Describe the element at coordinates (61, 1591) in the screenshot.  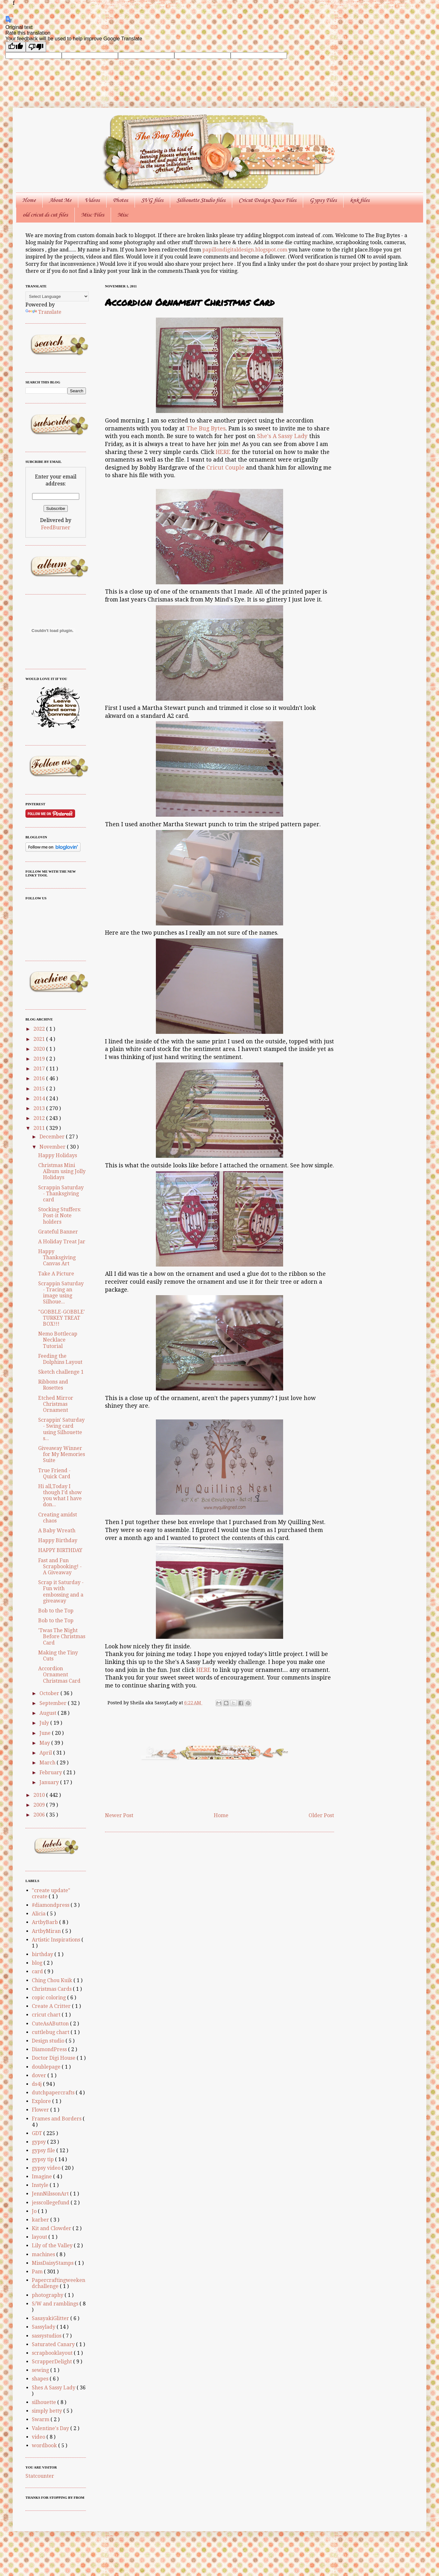
I see `Scrap it Saturday - Fun with embossing and a giveaway` at that location.